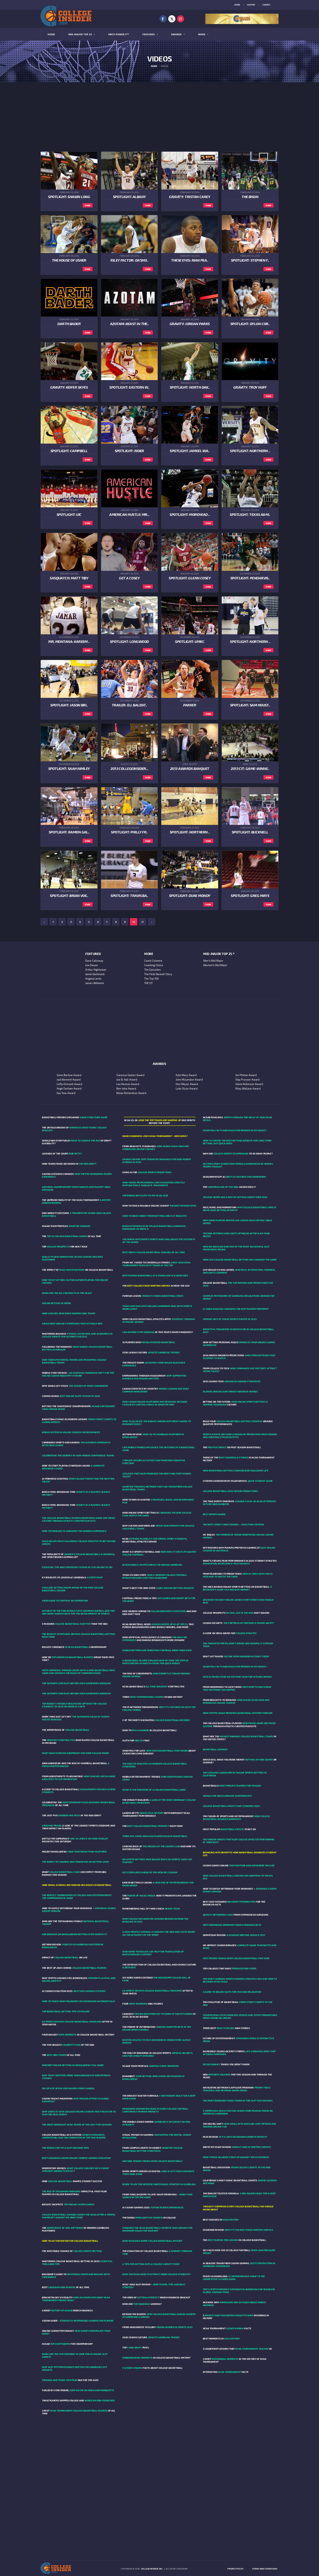  Describe the element at coordinates (154, 1403) in the screenshot. I see `How Casino Online platforms are reducing decision fatigue by limiting choice in smarter way` at that location.